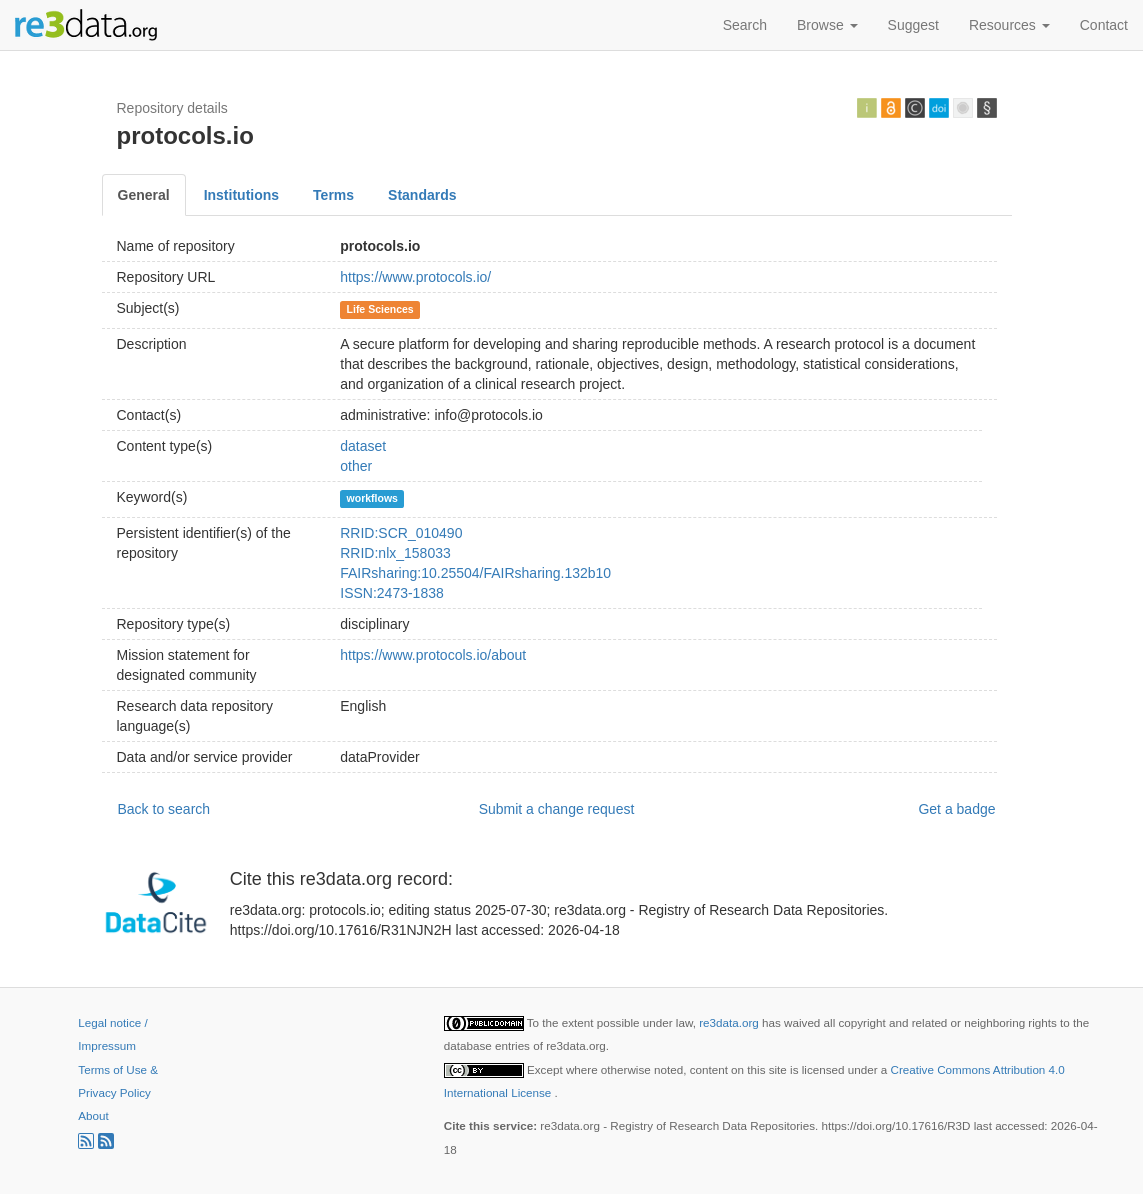 This screenshot has width=1143, height=1194. What do you see at coordinates (241, 195) in the screenshot?
I see `Institutions` at bounding box center [241, 195].